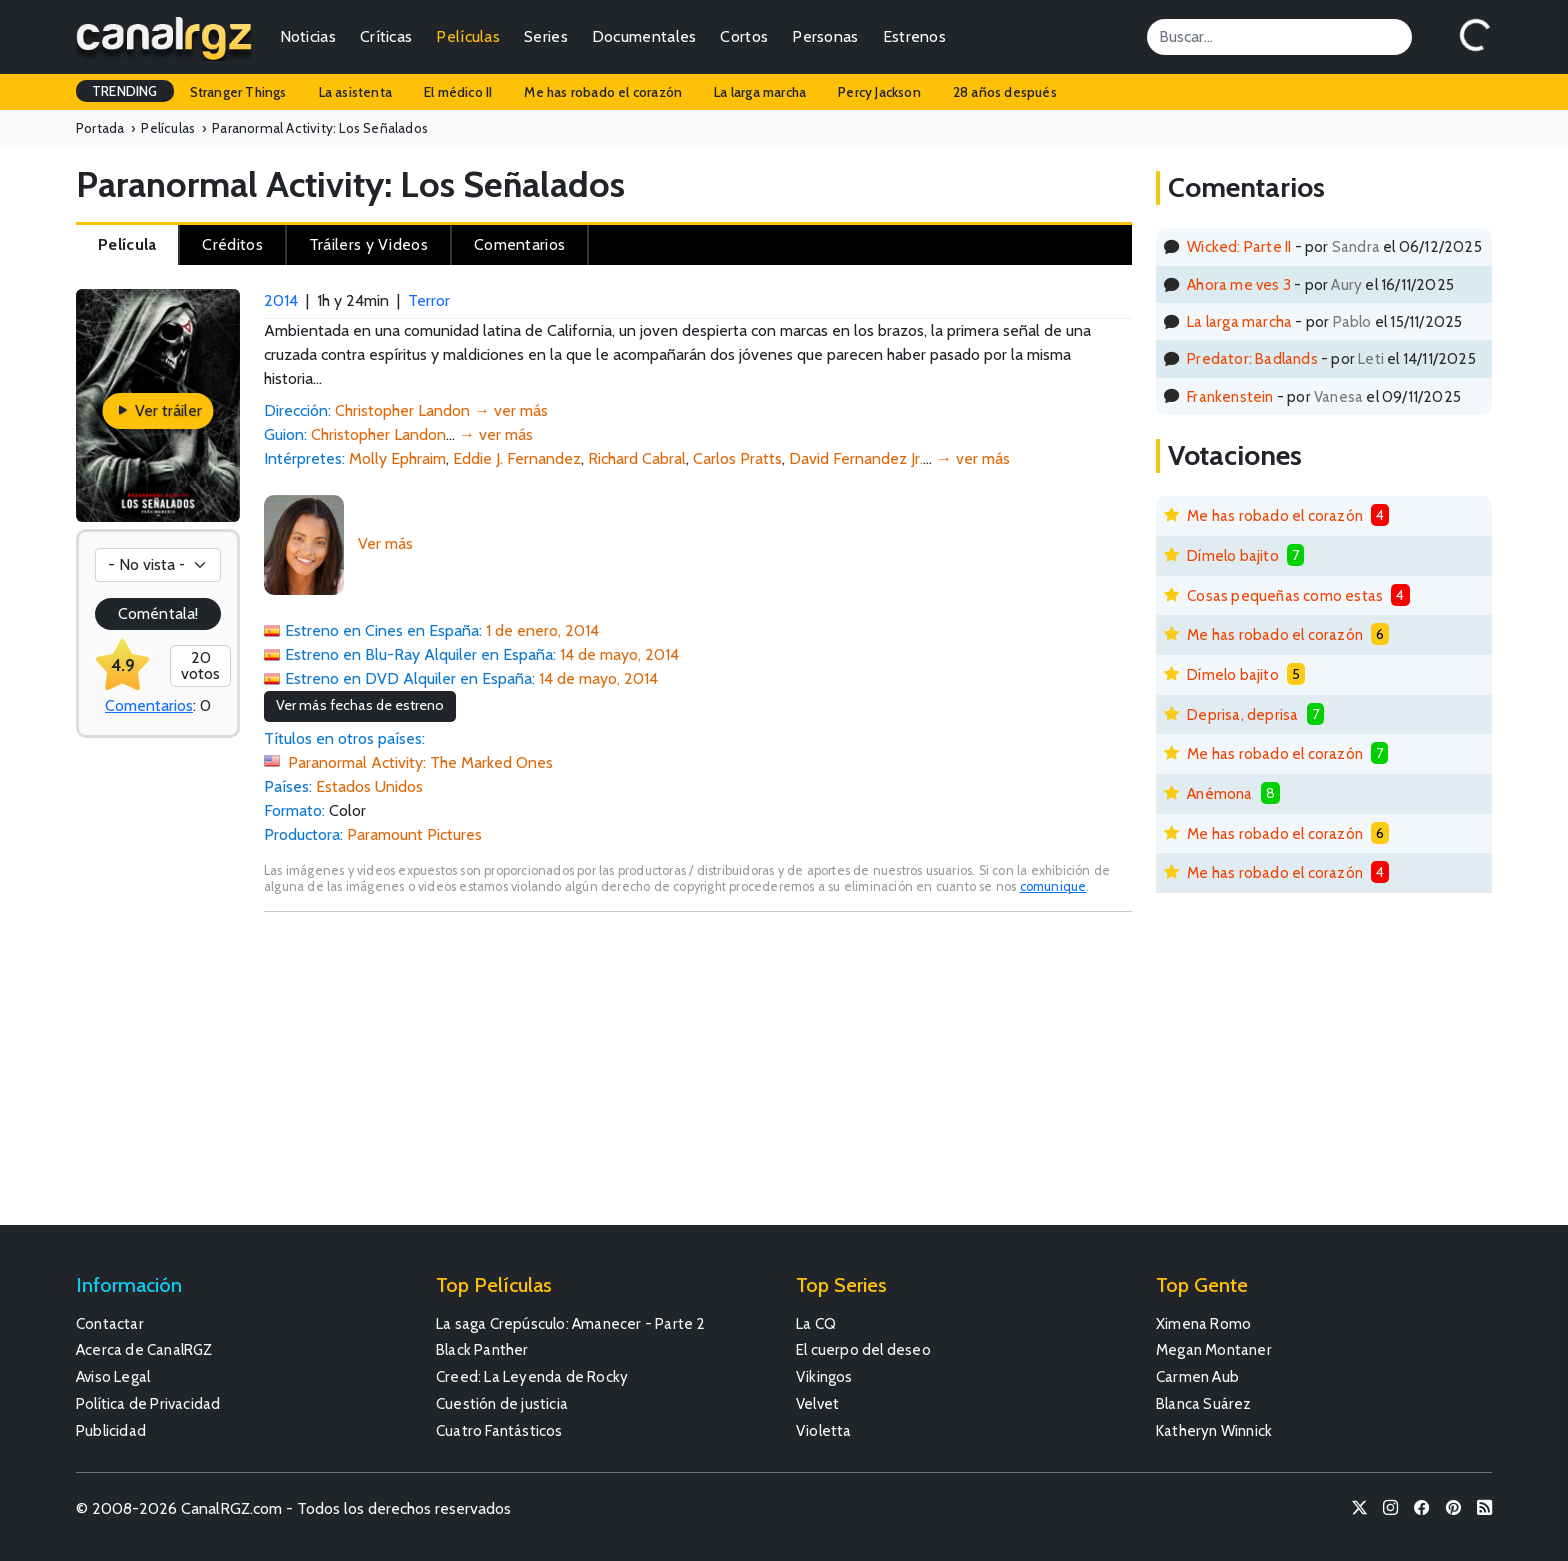 This screenshot has height=1561, width=1568. What do you see at coordinates (148, 1403) in the screenshot?
I see `Política de Privacidad` at bounding box center [148, 1403].